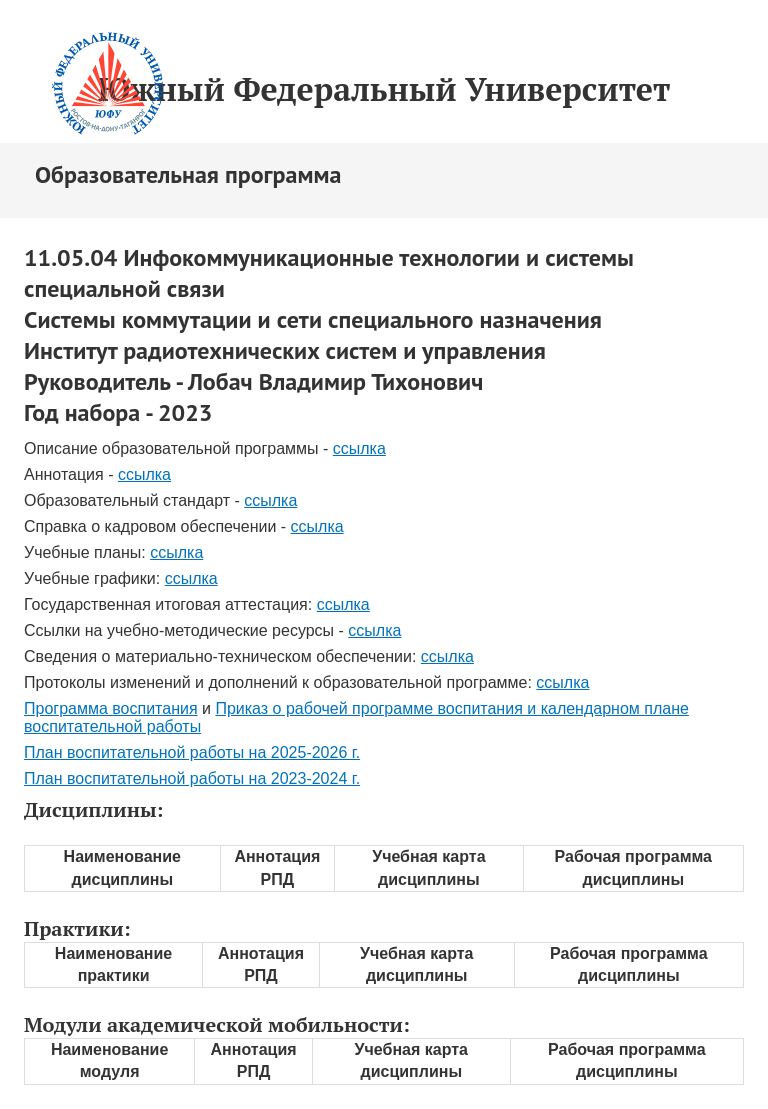 The height and width of the screenshot is (1109, 768). I want to click on ссылка, so click(359, 448).